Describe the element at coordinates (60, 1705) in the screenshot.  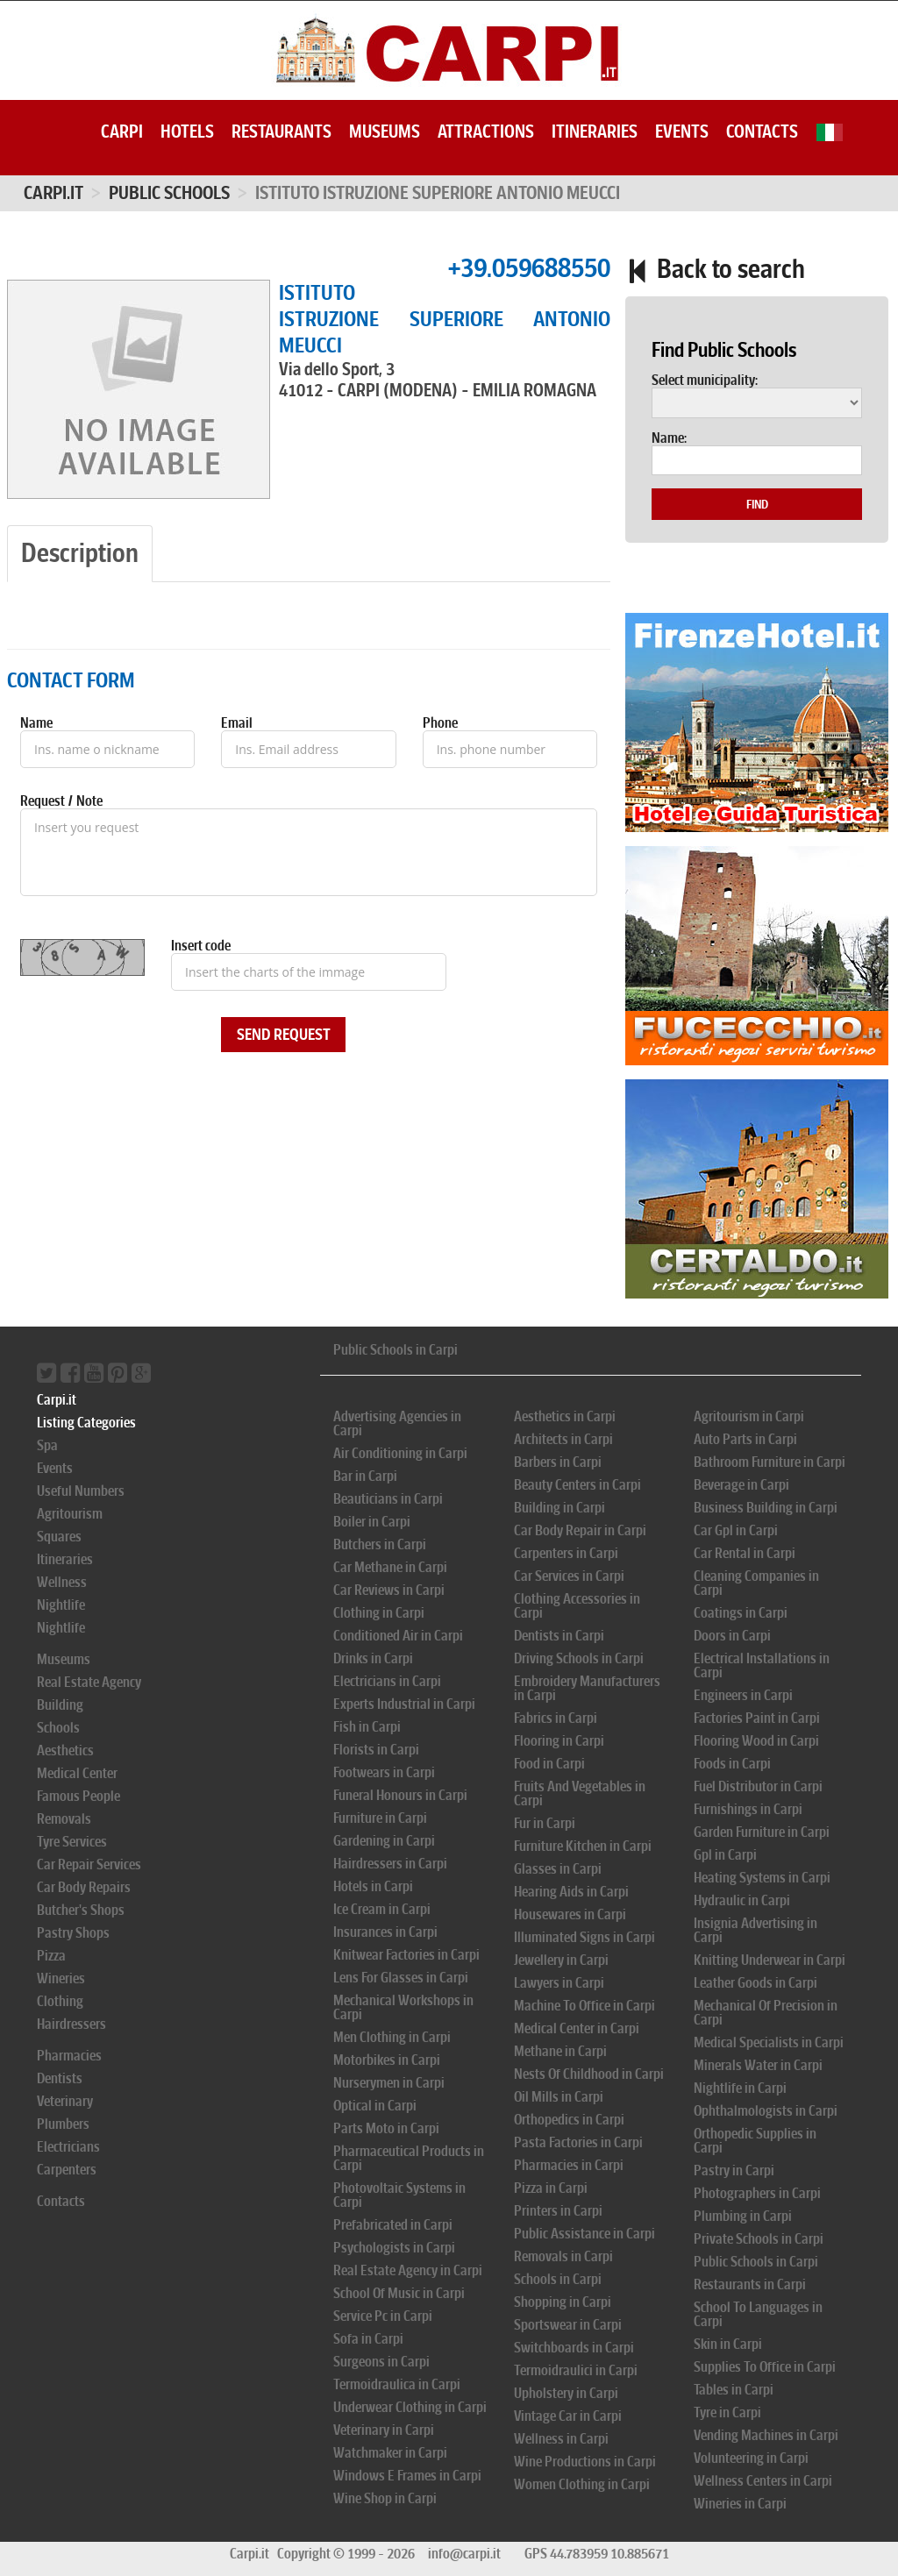
I see `Building` at that location.